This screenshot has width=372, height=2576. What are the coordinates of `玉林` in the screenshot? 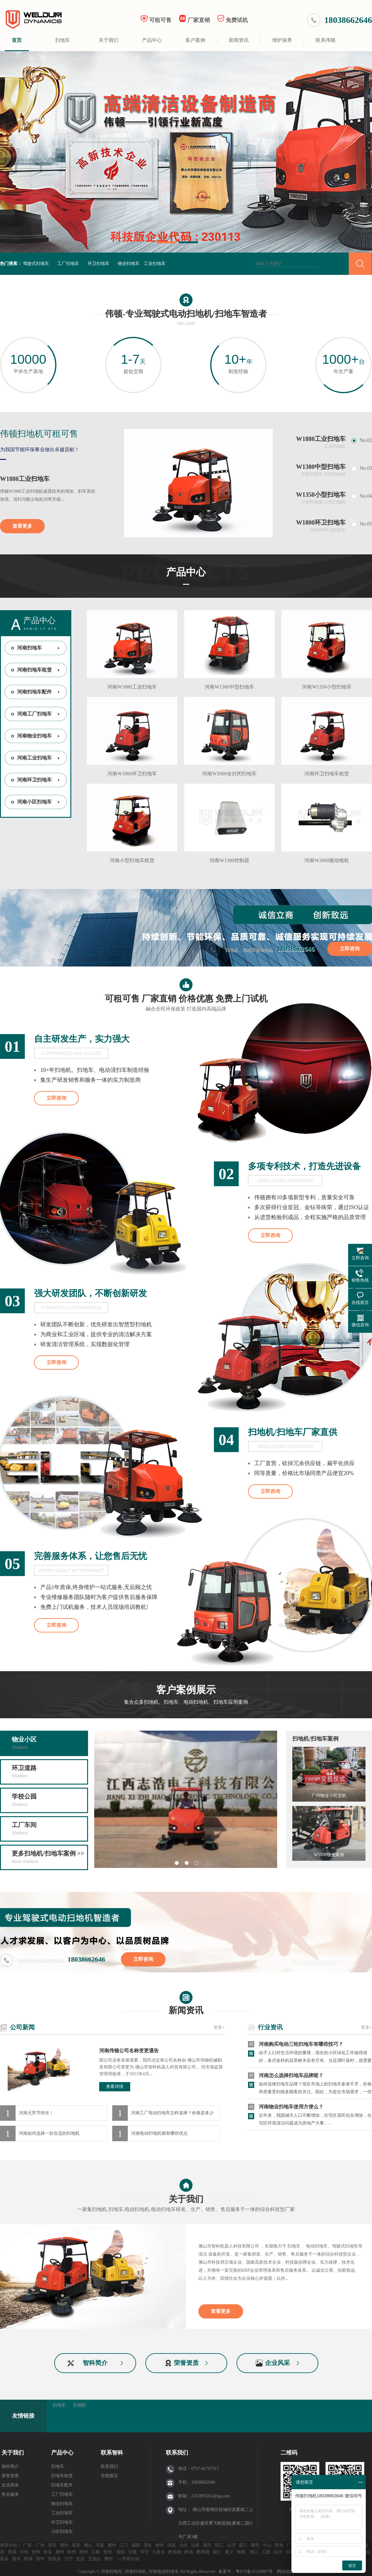 It's located at (95, 2552).